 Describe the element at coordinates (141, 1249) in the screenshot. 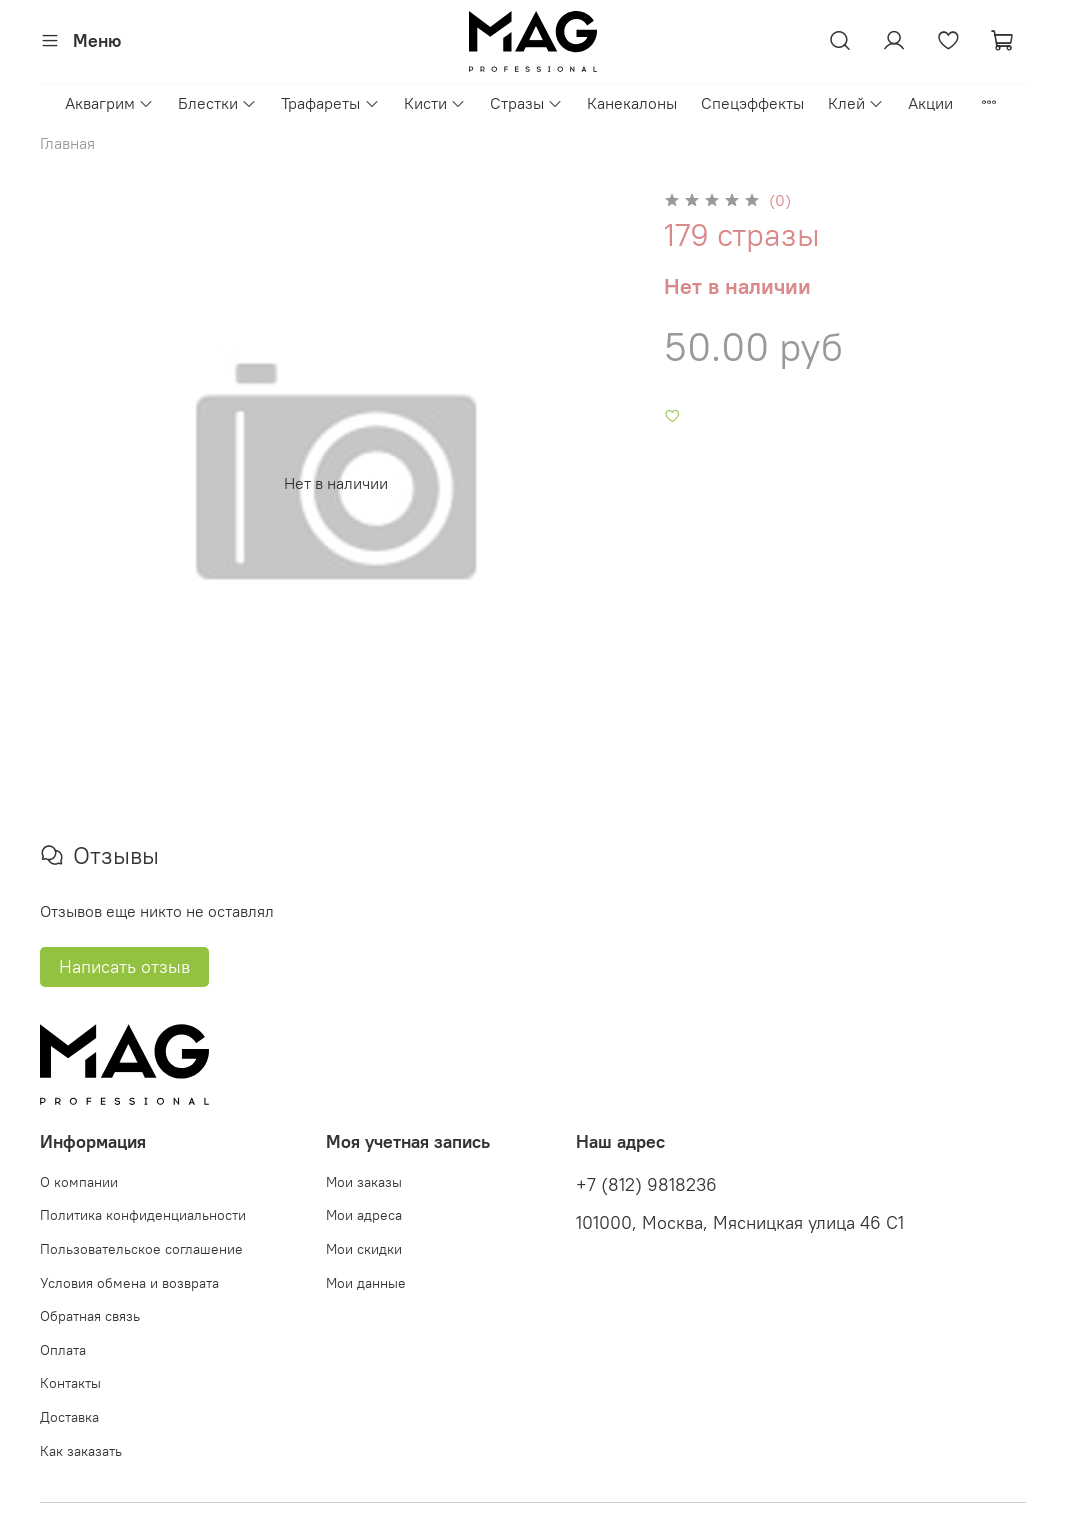

I see `Пользовательское соглашение` at that location.